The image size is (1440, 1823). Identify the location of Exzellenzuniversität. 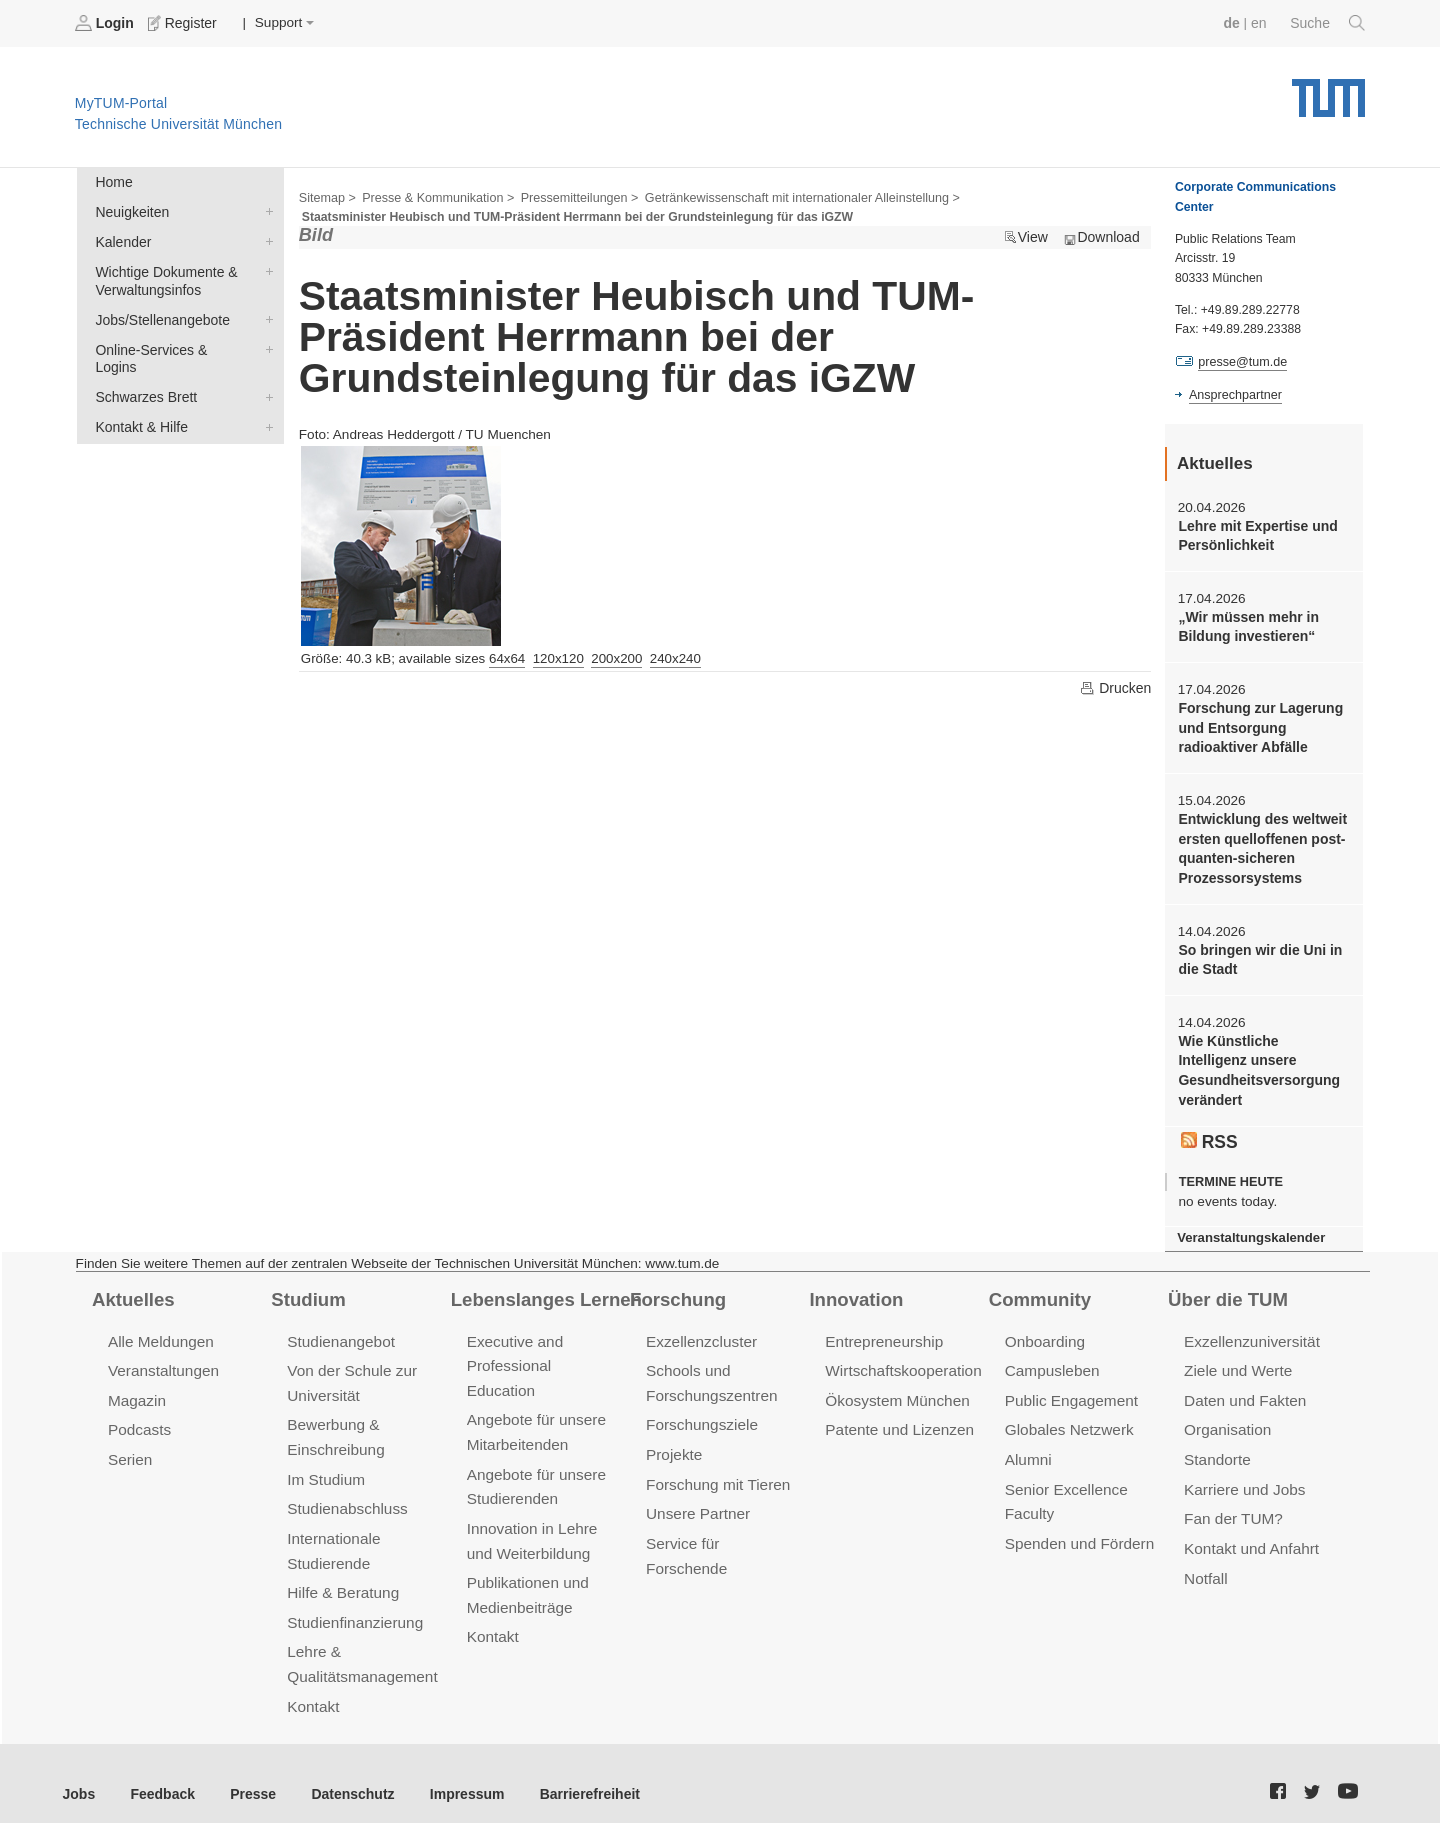
(1250, 1328).